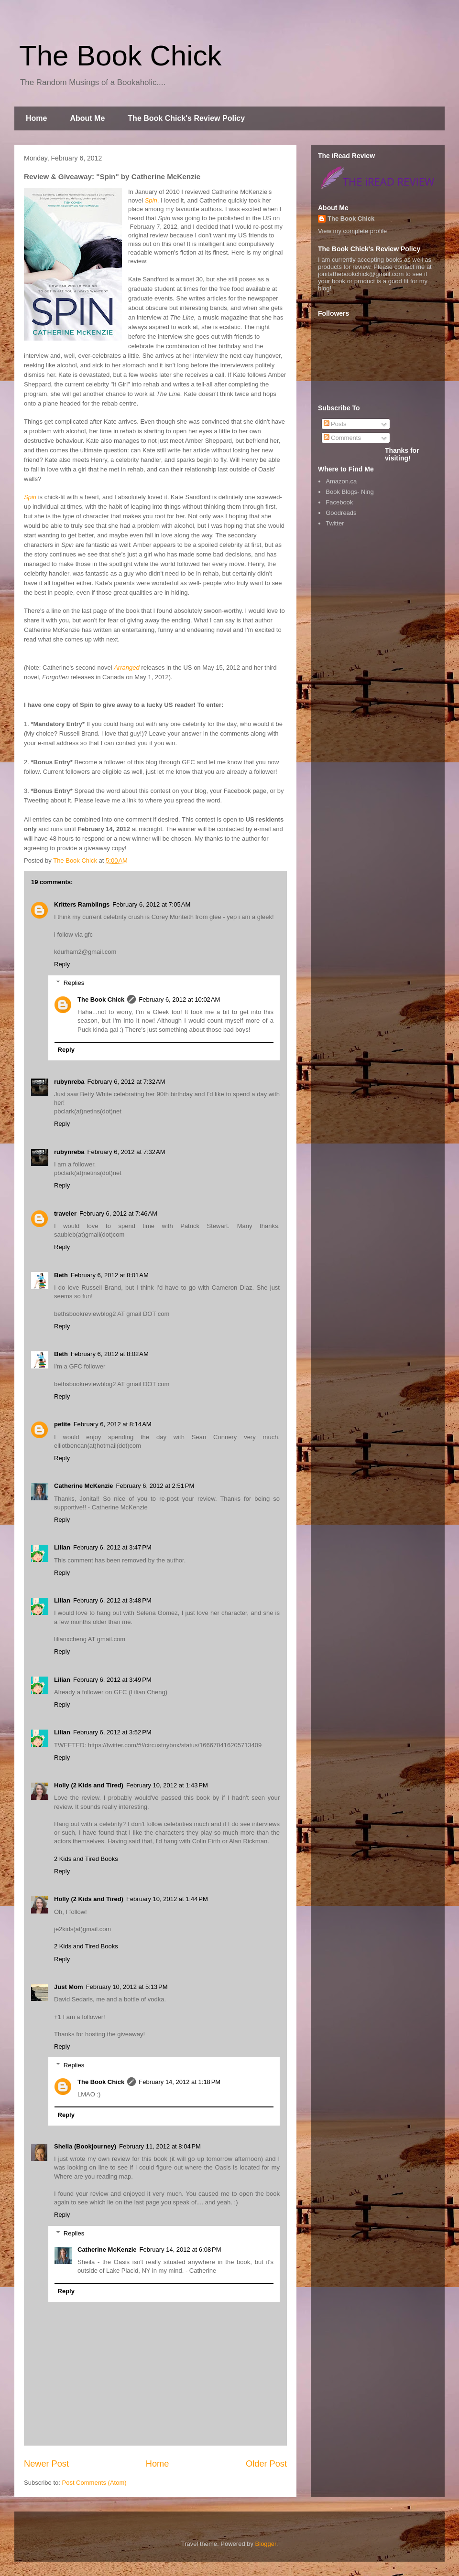 Image resolution: width=459 pixels, height=2576 pixels. Describe the element at coordinates (186, 118) in the screenshot. I see `The Book Chick's Review Policy` at that location.